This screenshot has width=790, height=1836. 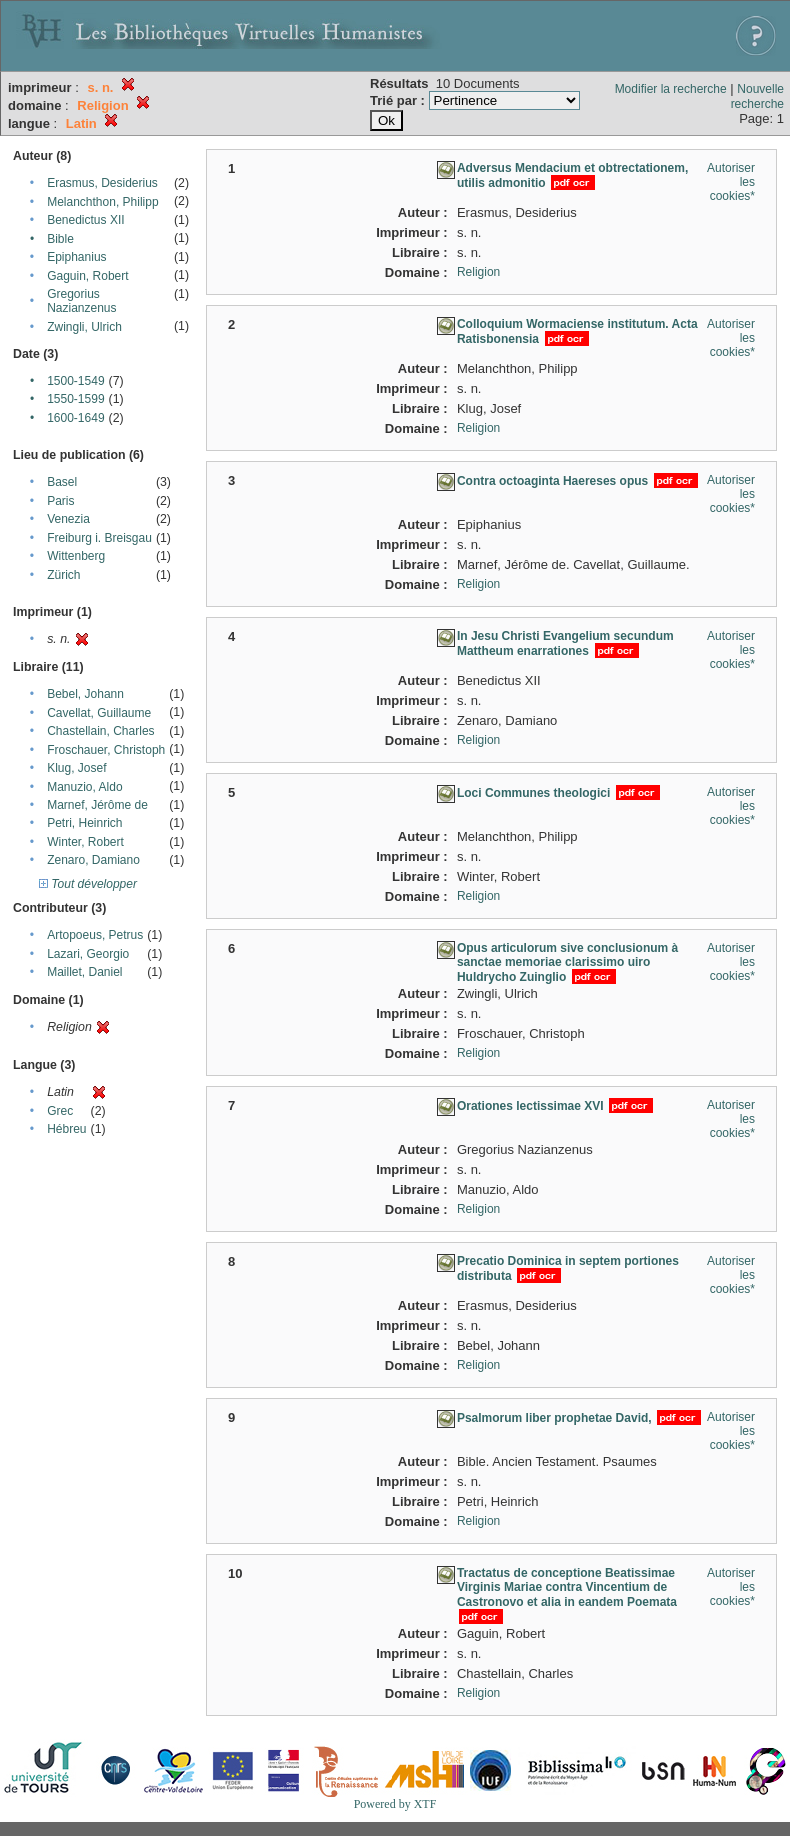 What do you see at coordinates (60, 239) in the screenshot?
I see `Bible` at bounding box center [60, 239].